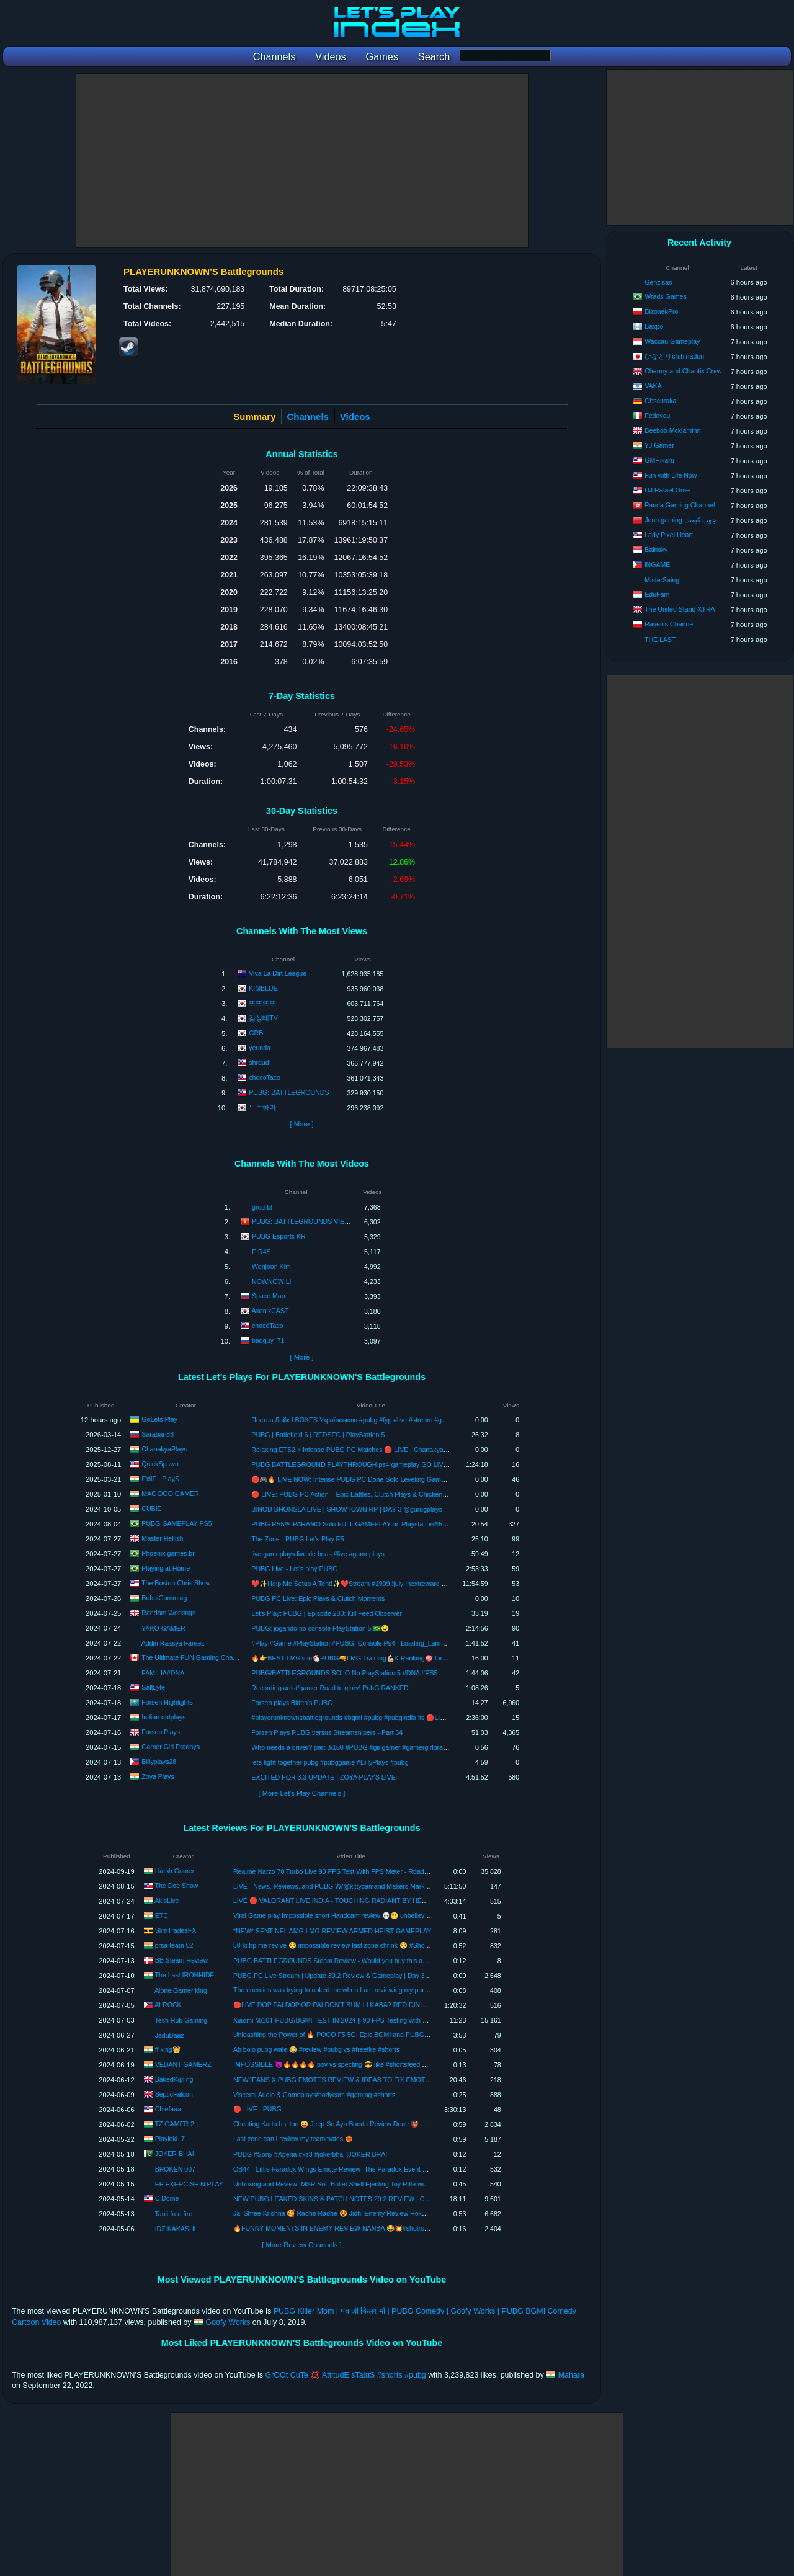 The image size is (794, 2576). Describe the element at coordinates (355, 416) in the screenshot. I see `Videos` at that location.